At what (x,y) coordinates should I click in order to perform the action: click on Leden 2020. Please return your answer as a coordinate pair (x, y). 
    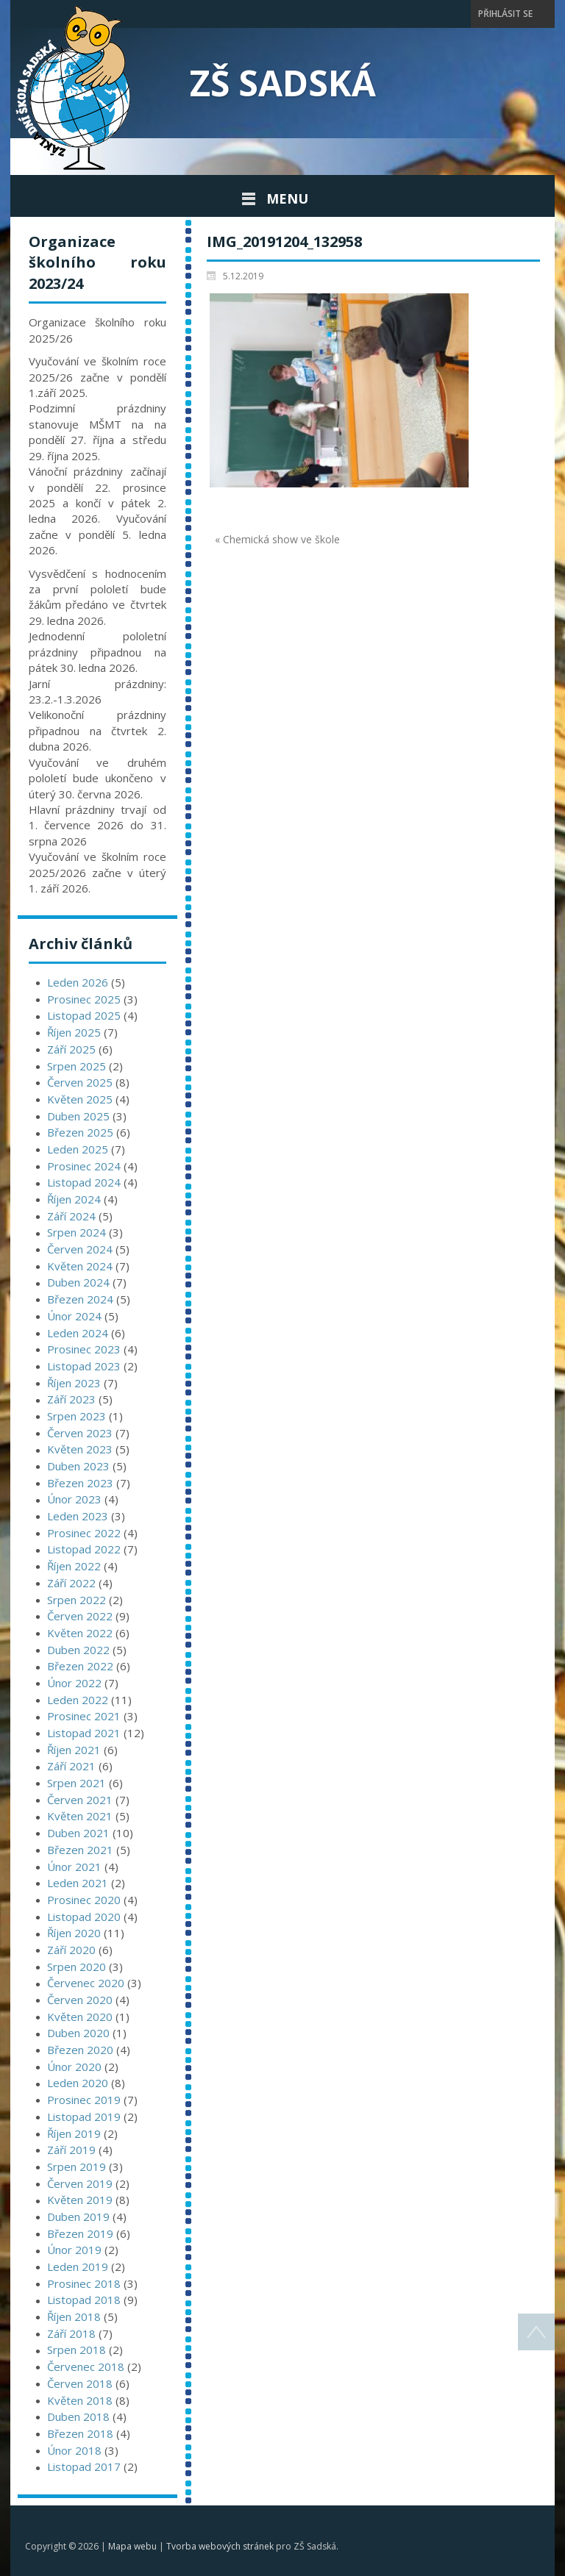
    Looking at the image, I should click on (77, 2082).